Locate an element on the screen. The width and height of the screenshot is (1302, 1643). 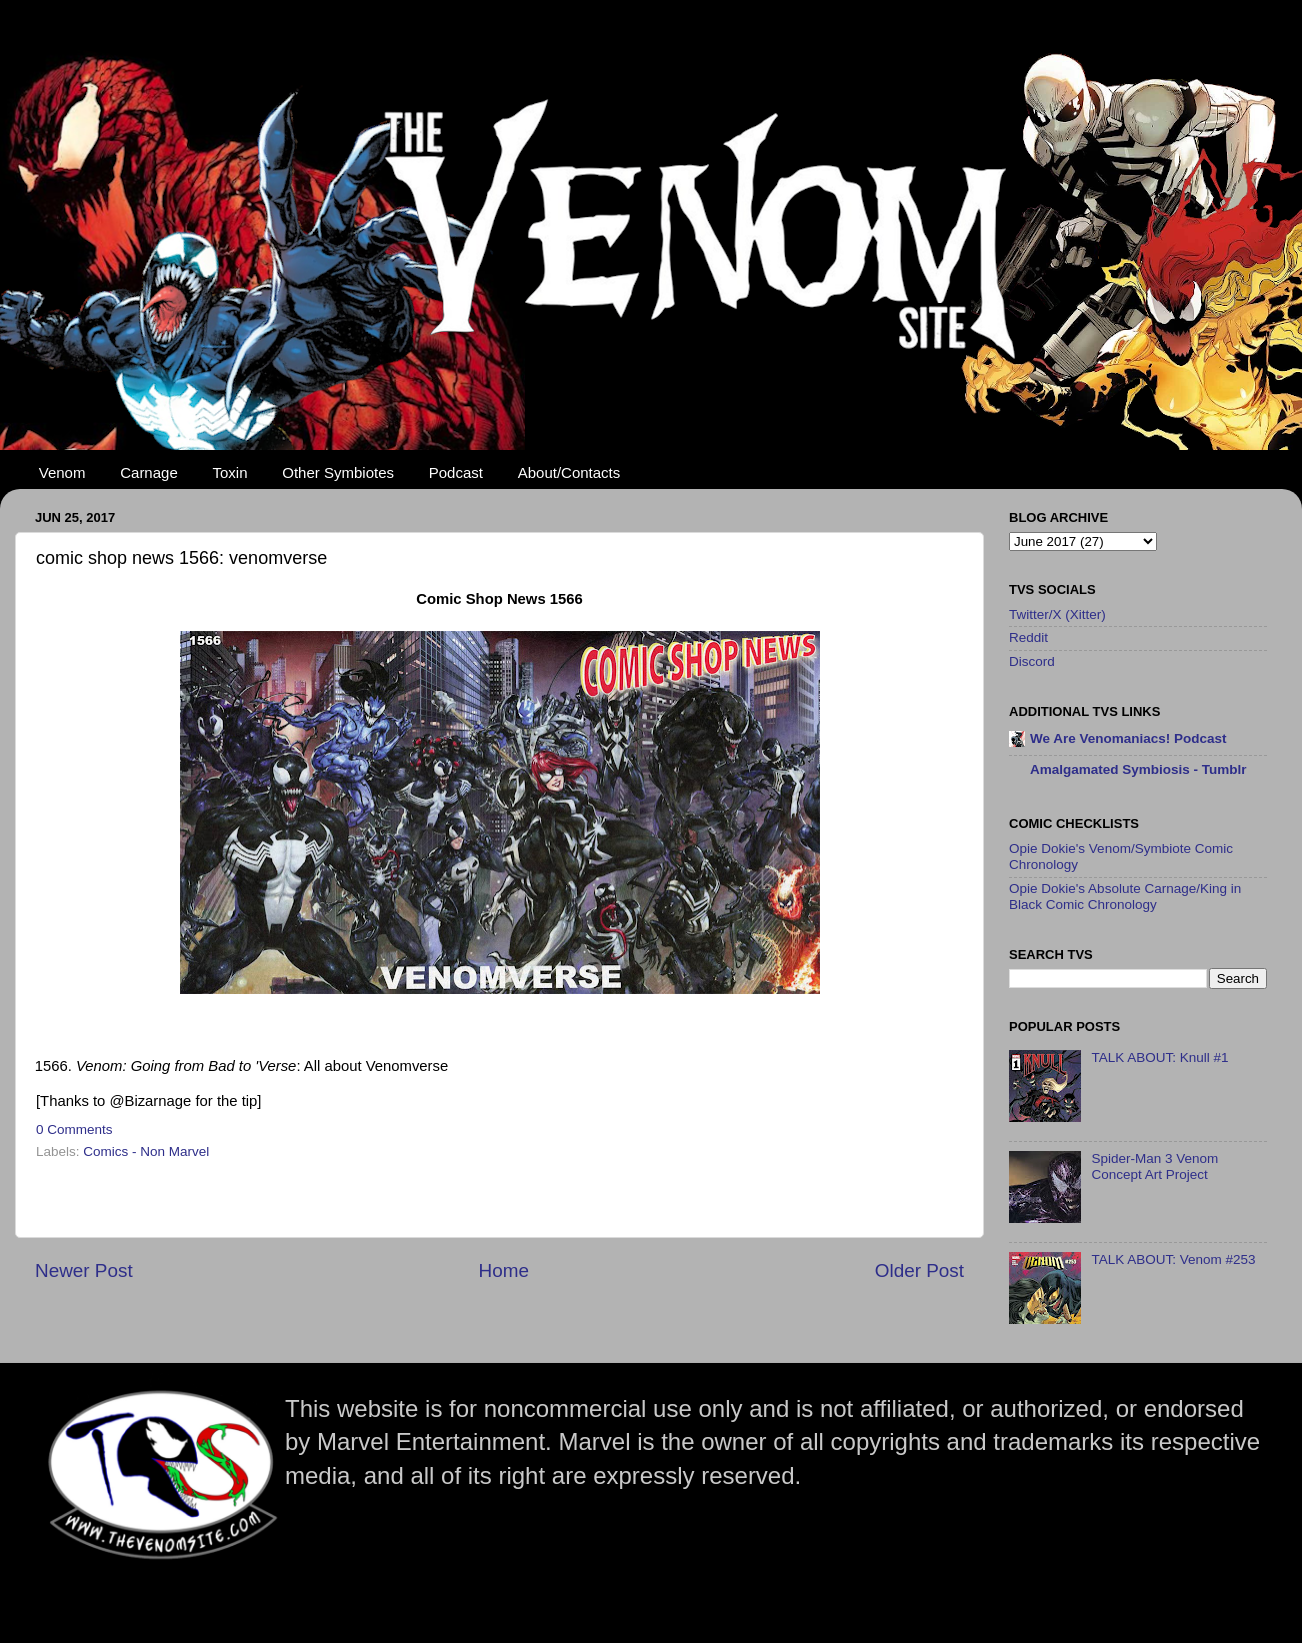
TALK ABOUT: Venom #253 is located at coordinates (1173, 1259).